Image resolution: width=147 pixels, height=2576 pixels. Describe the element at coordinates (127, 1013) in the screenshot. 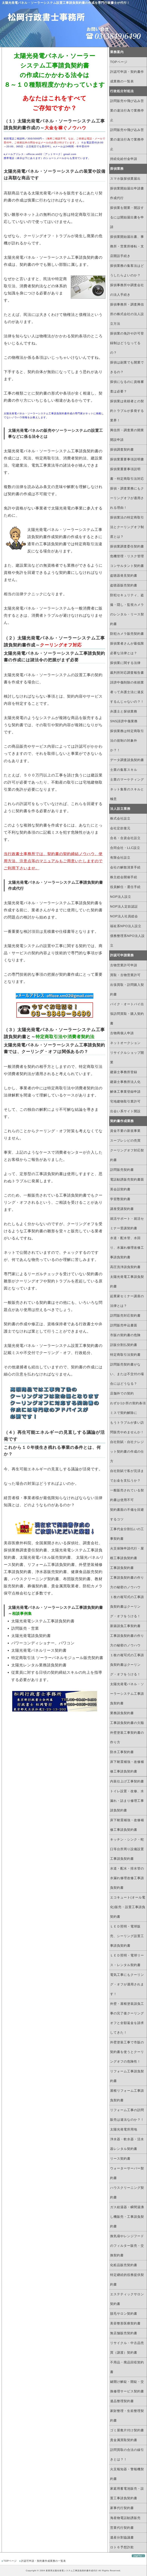

I see `バイク・オートバイ出張訪問買取・購入契約書` at that location.